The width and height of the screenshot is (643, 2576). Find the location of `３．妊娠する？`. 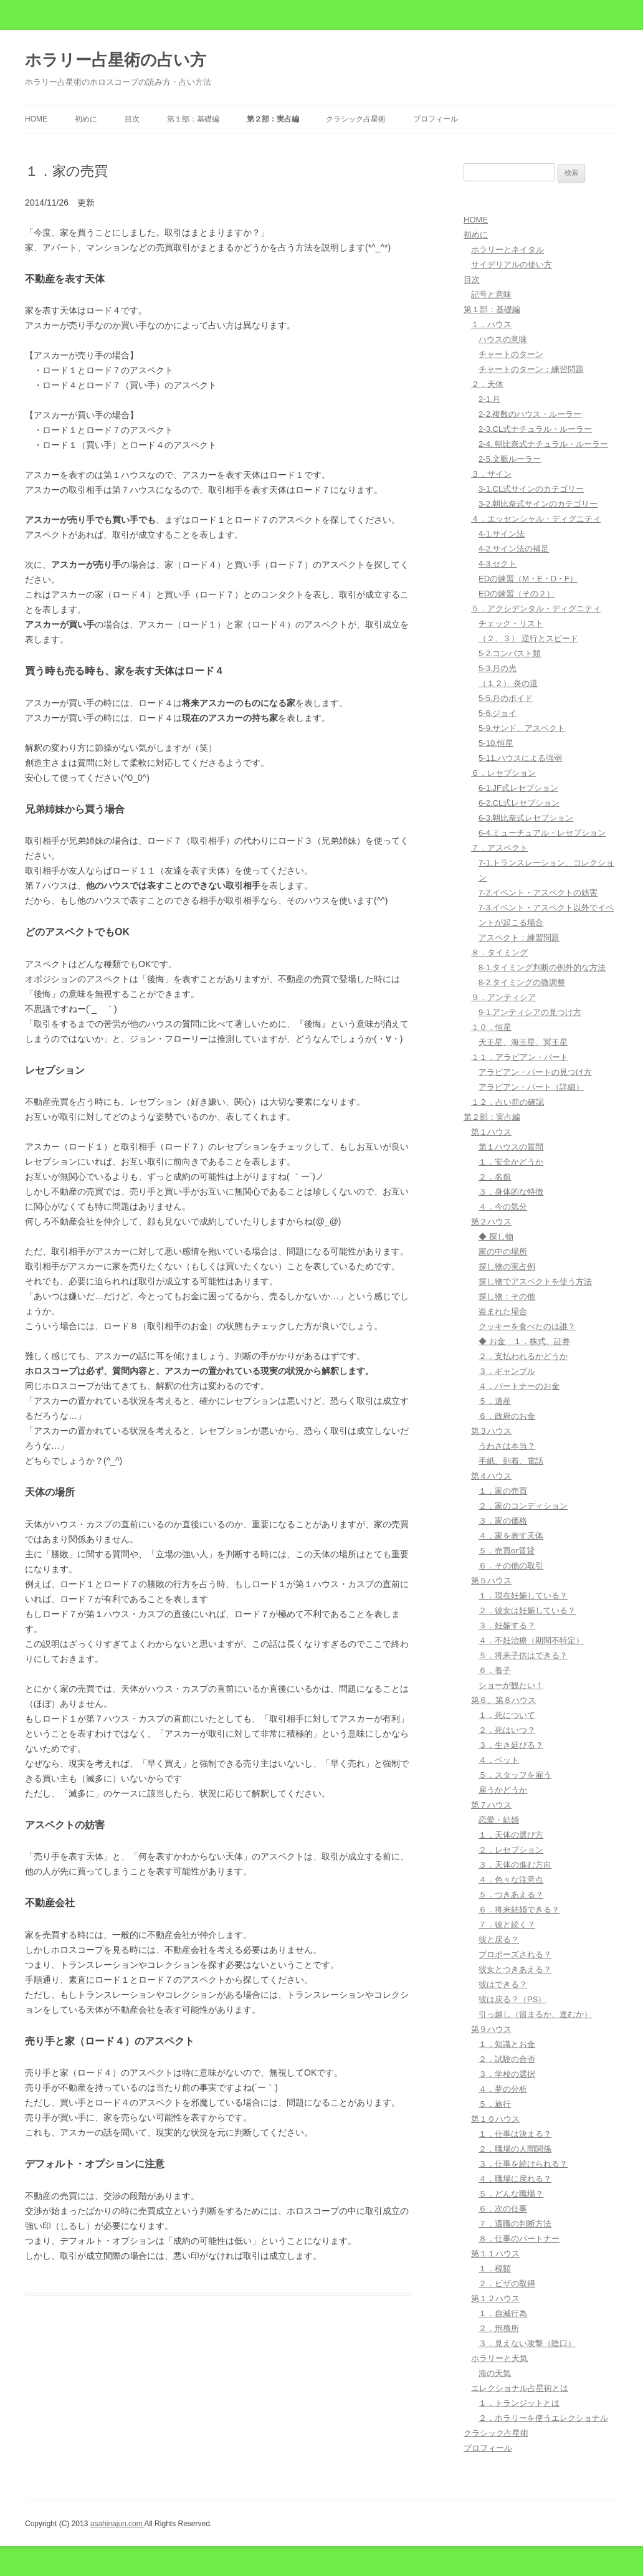

３．妊娠する？ is located at coordinates (507, 1625).